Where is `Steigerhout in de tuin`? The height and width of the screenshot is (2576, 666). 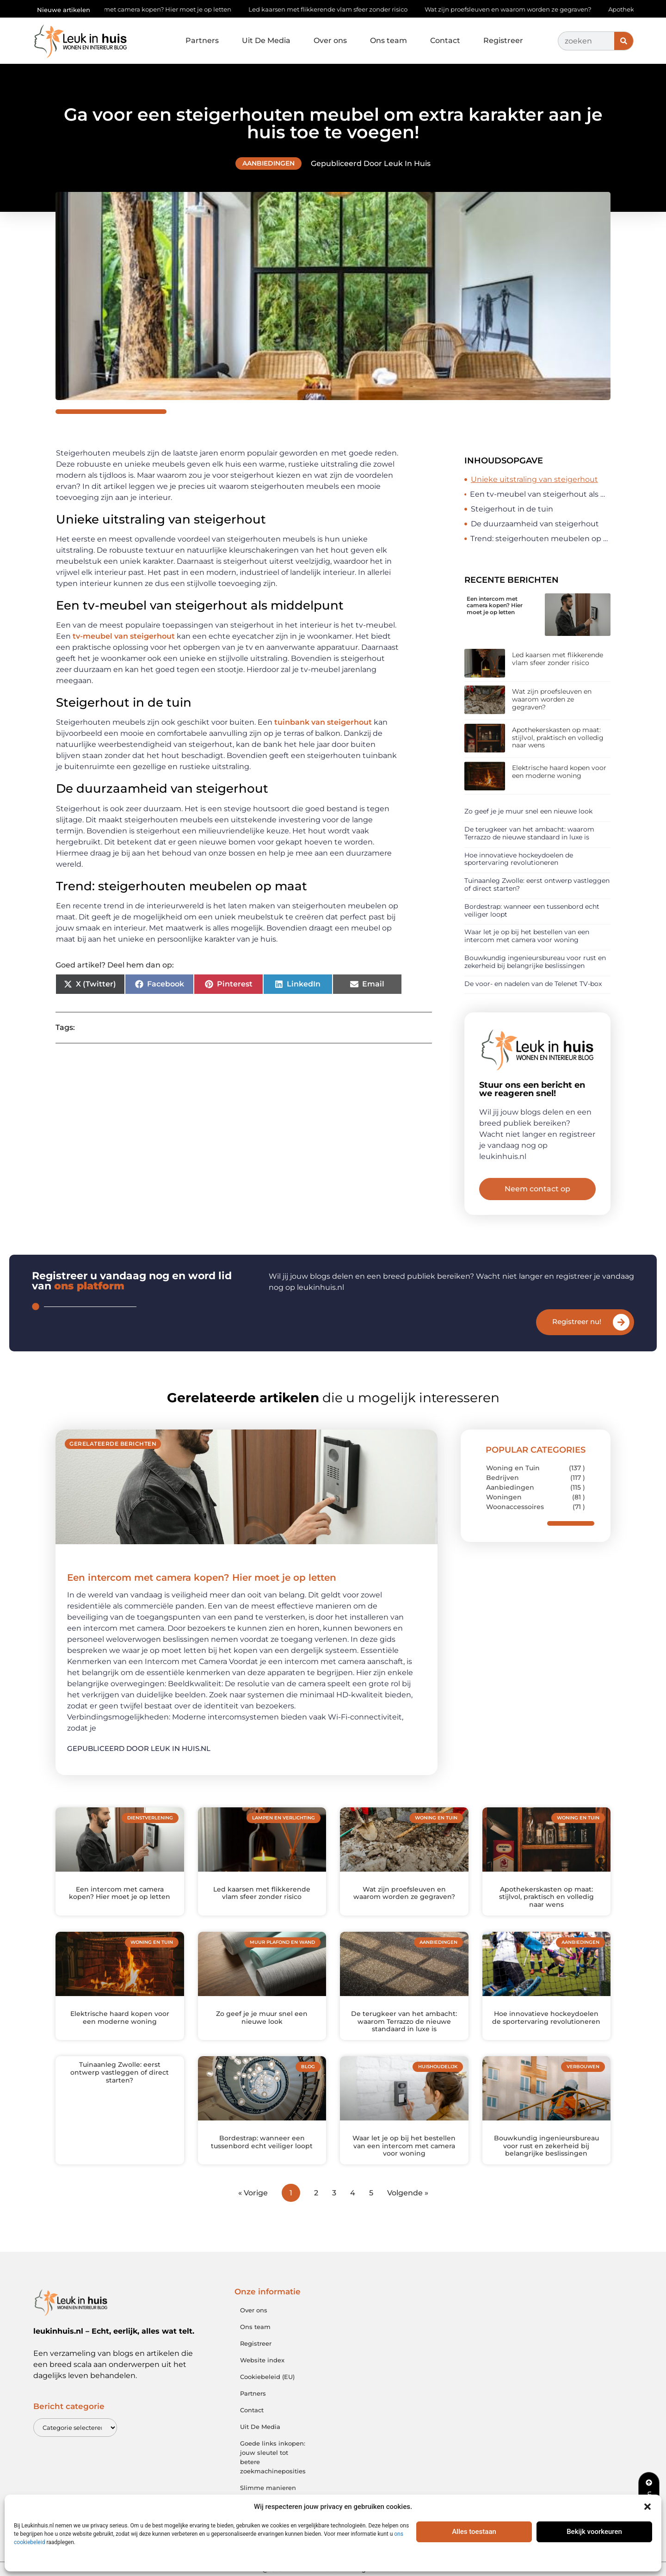 Steigerhout in de tuin is located at coordinates (512, 509).